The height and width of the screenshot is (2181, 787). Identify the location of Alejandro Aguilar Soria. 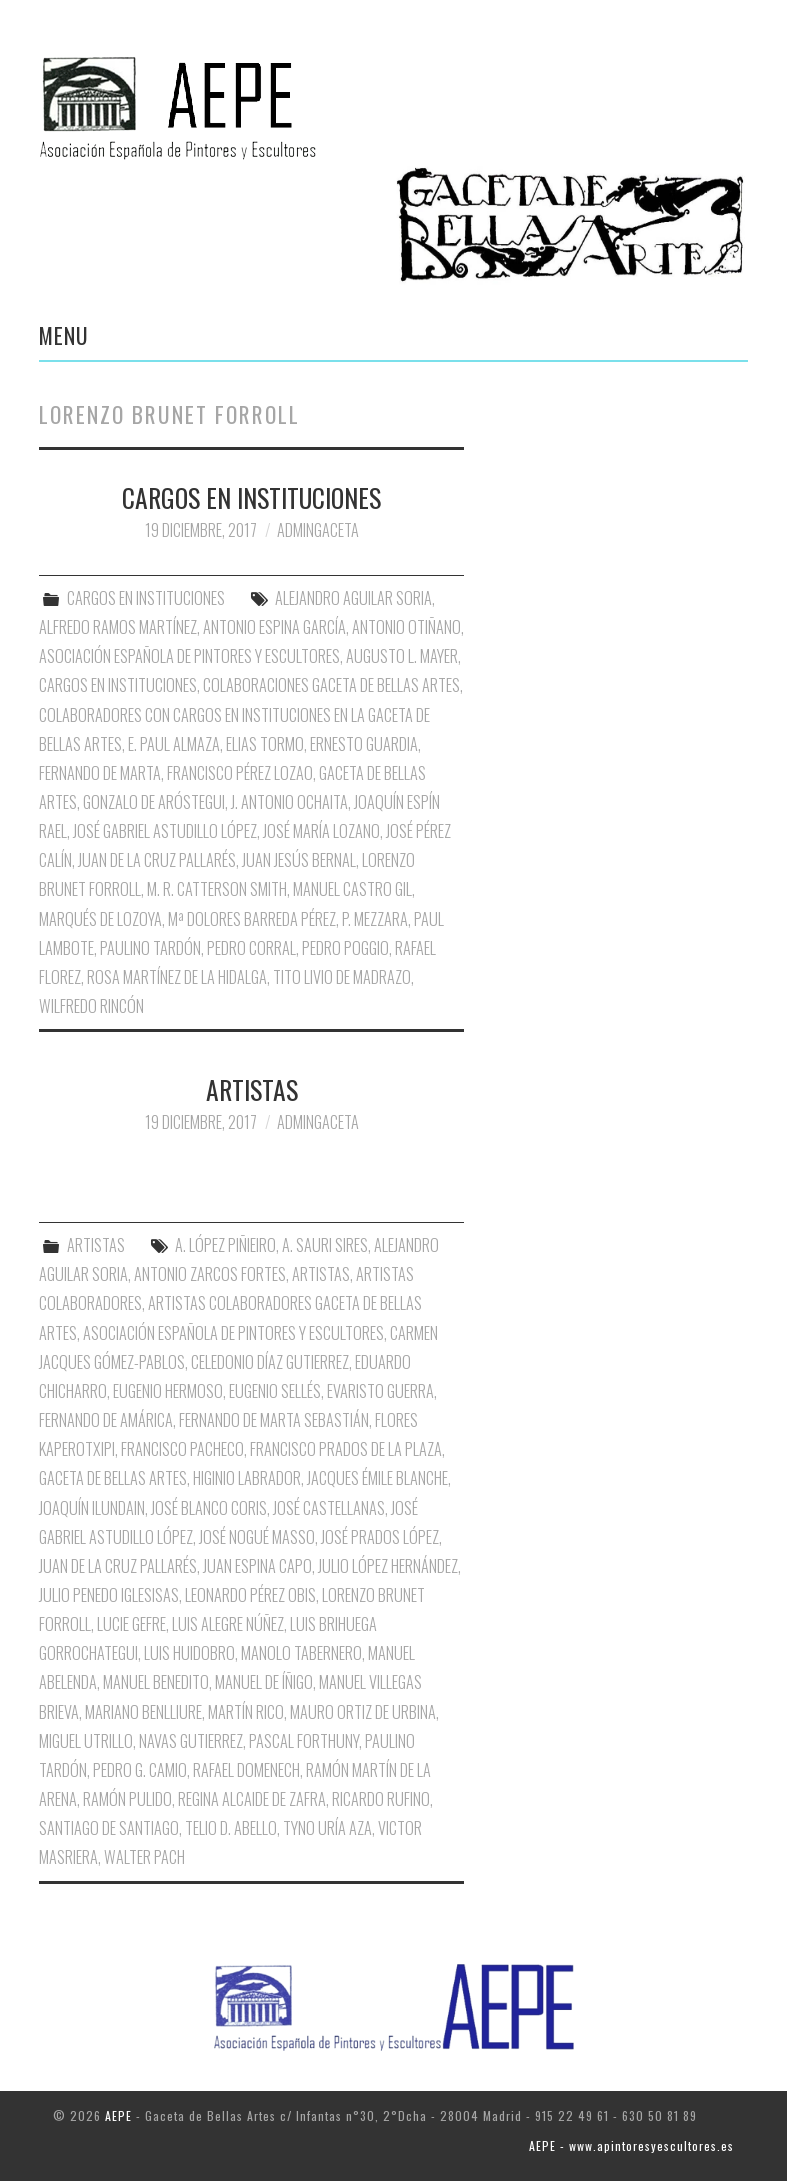
(353, 598).